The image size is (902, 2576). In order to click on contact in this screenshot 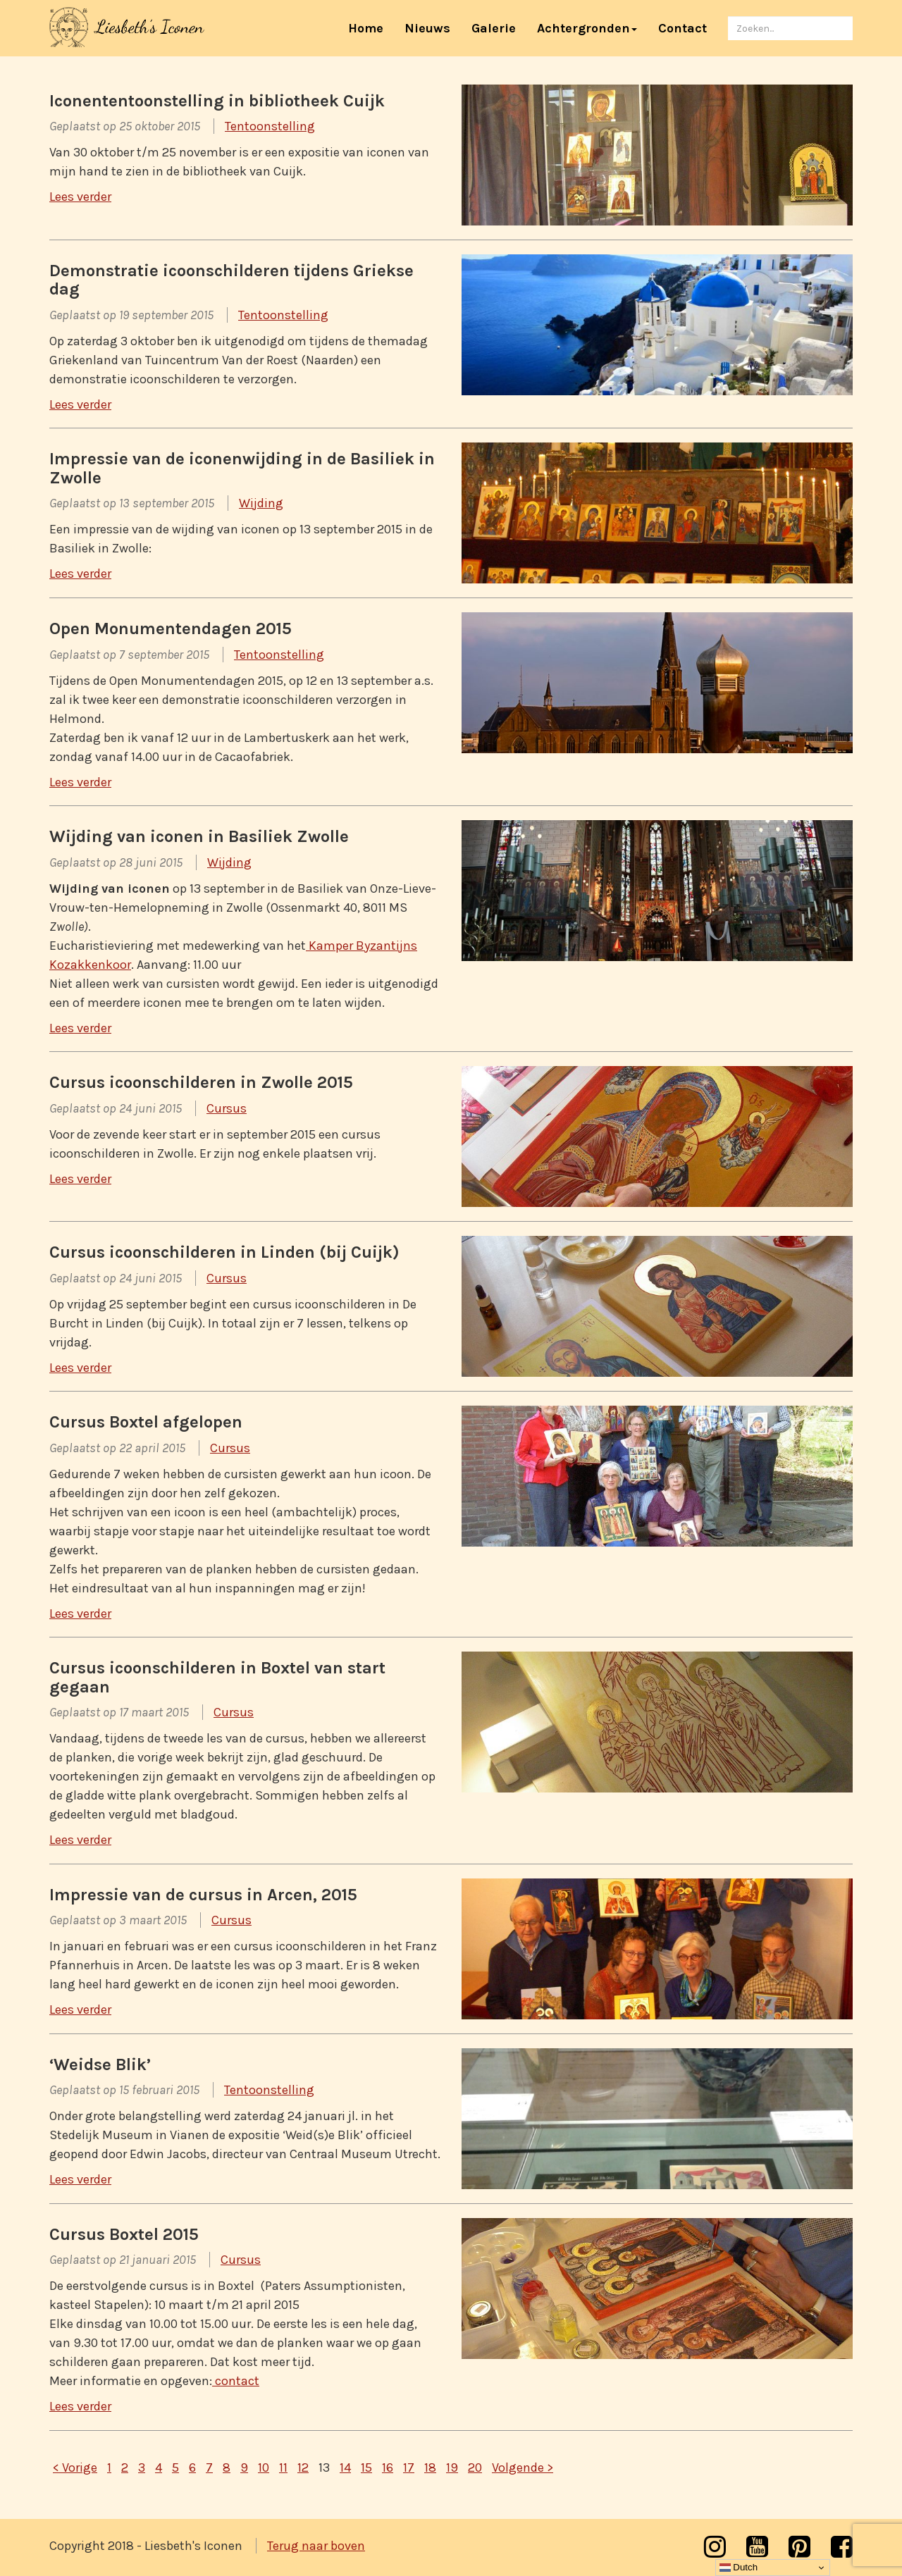, I will do `click(235, 2381)`.